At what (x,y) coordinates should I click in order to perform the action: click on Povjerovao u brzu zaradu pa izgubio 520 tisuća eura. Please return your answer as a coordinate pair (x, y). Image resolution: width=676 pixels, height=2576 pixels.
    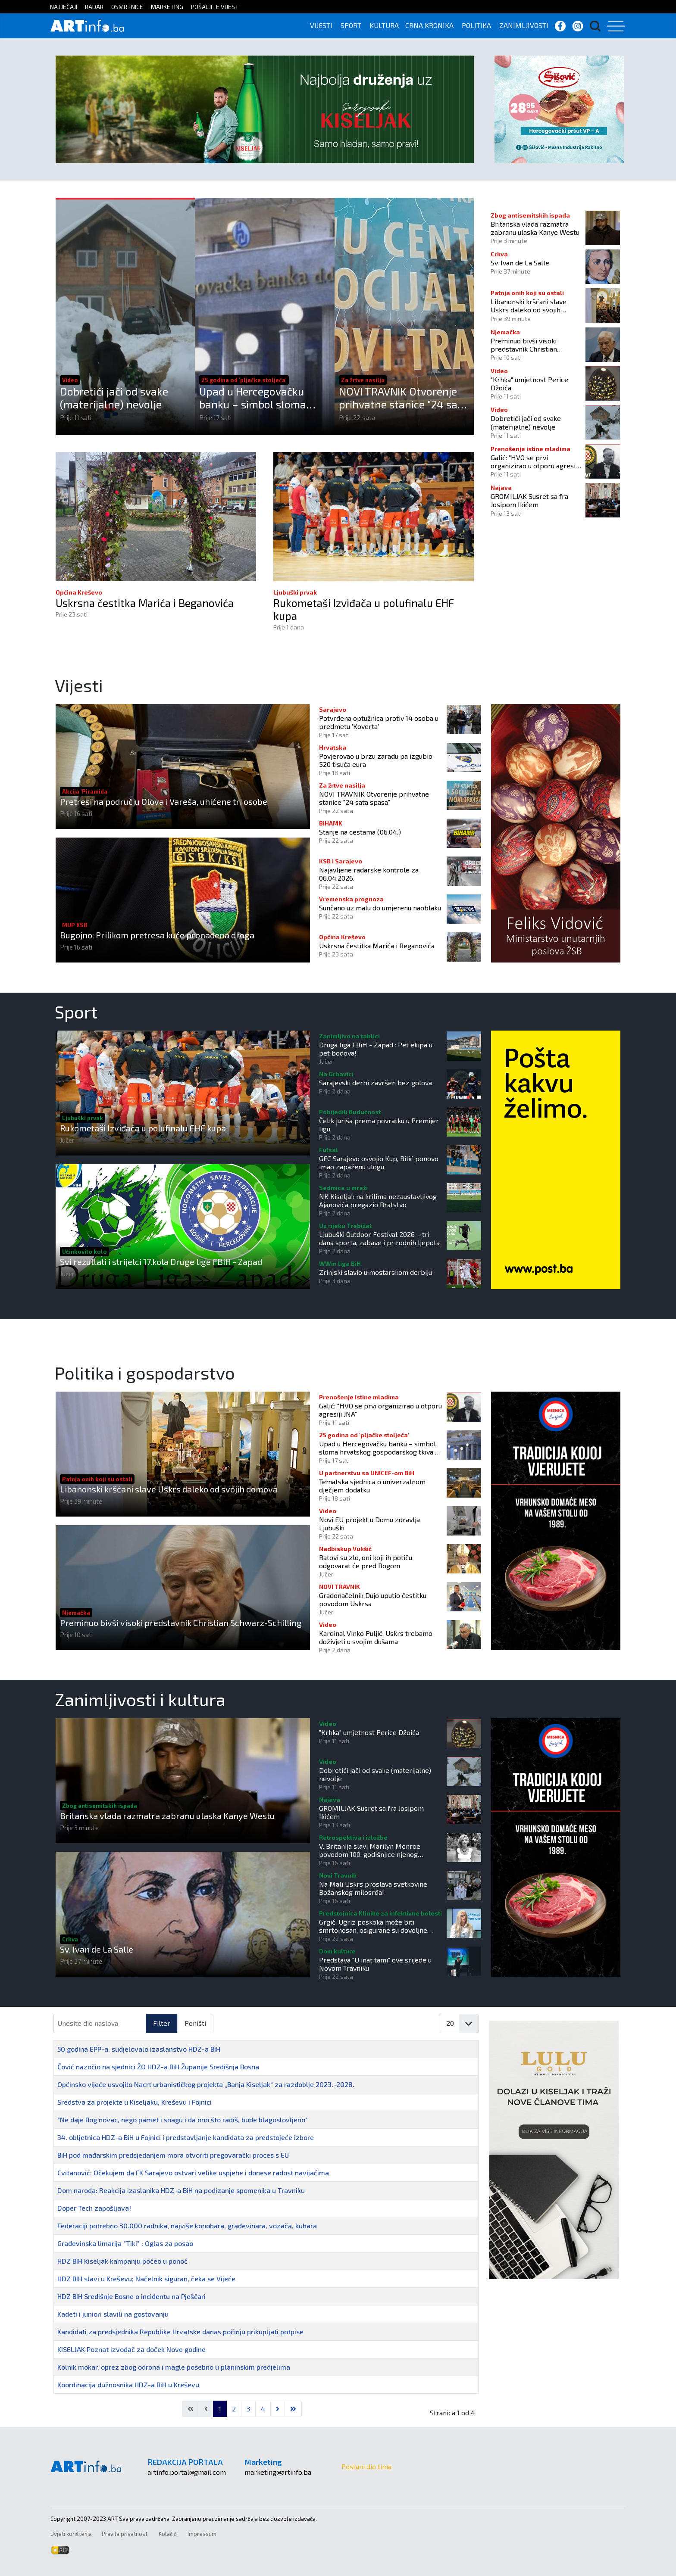
    Looking at the image, I should click on (375, 760).